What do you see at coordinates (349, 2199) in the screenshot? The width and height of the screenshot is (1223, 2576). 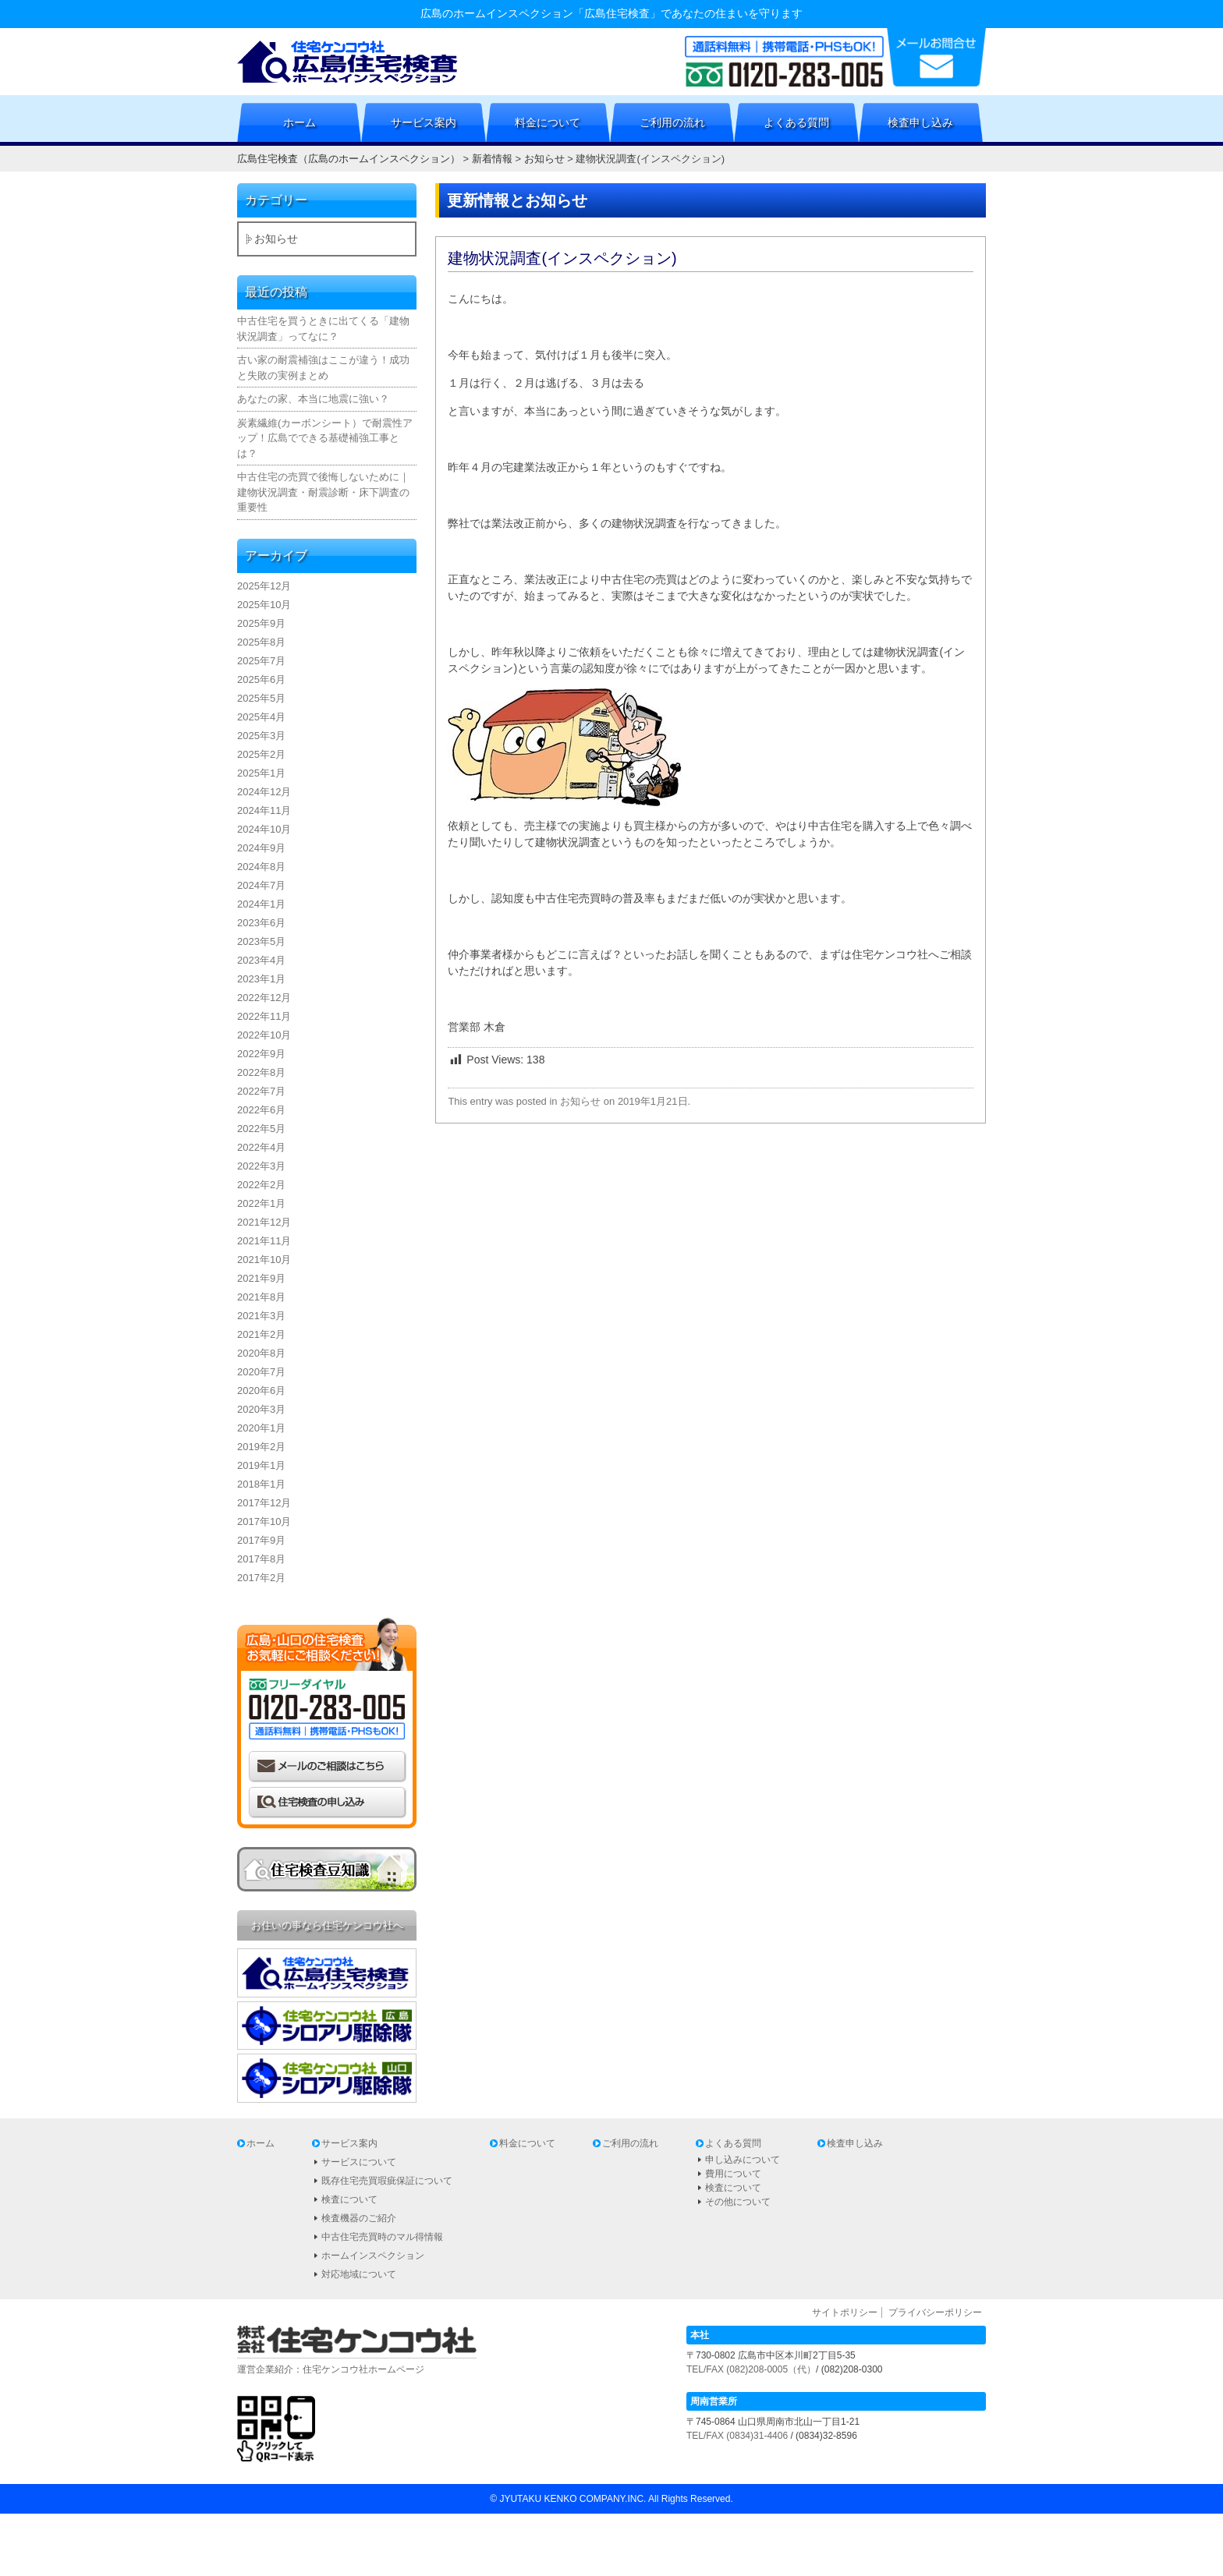 I see `検査について` at bounding box center [349, 2199].